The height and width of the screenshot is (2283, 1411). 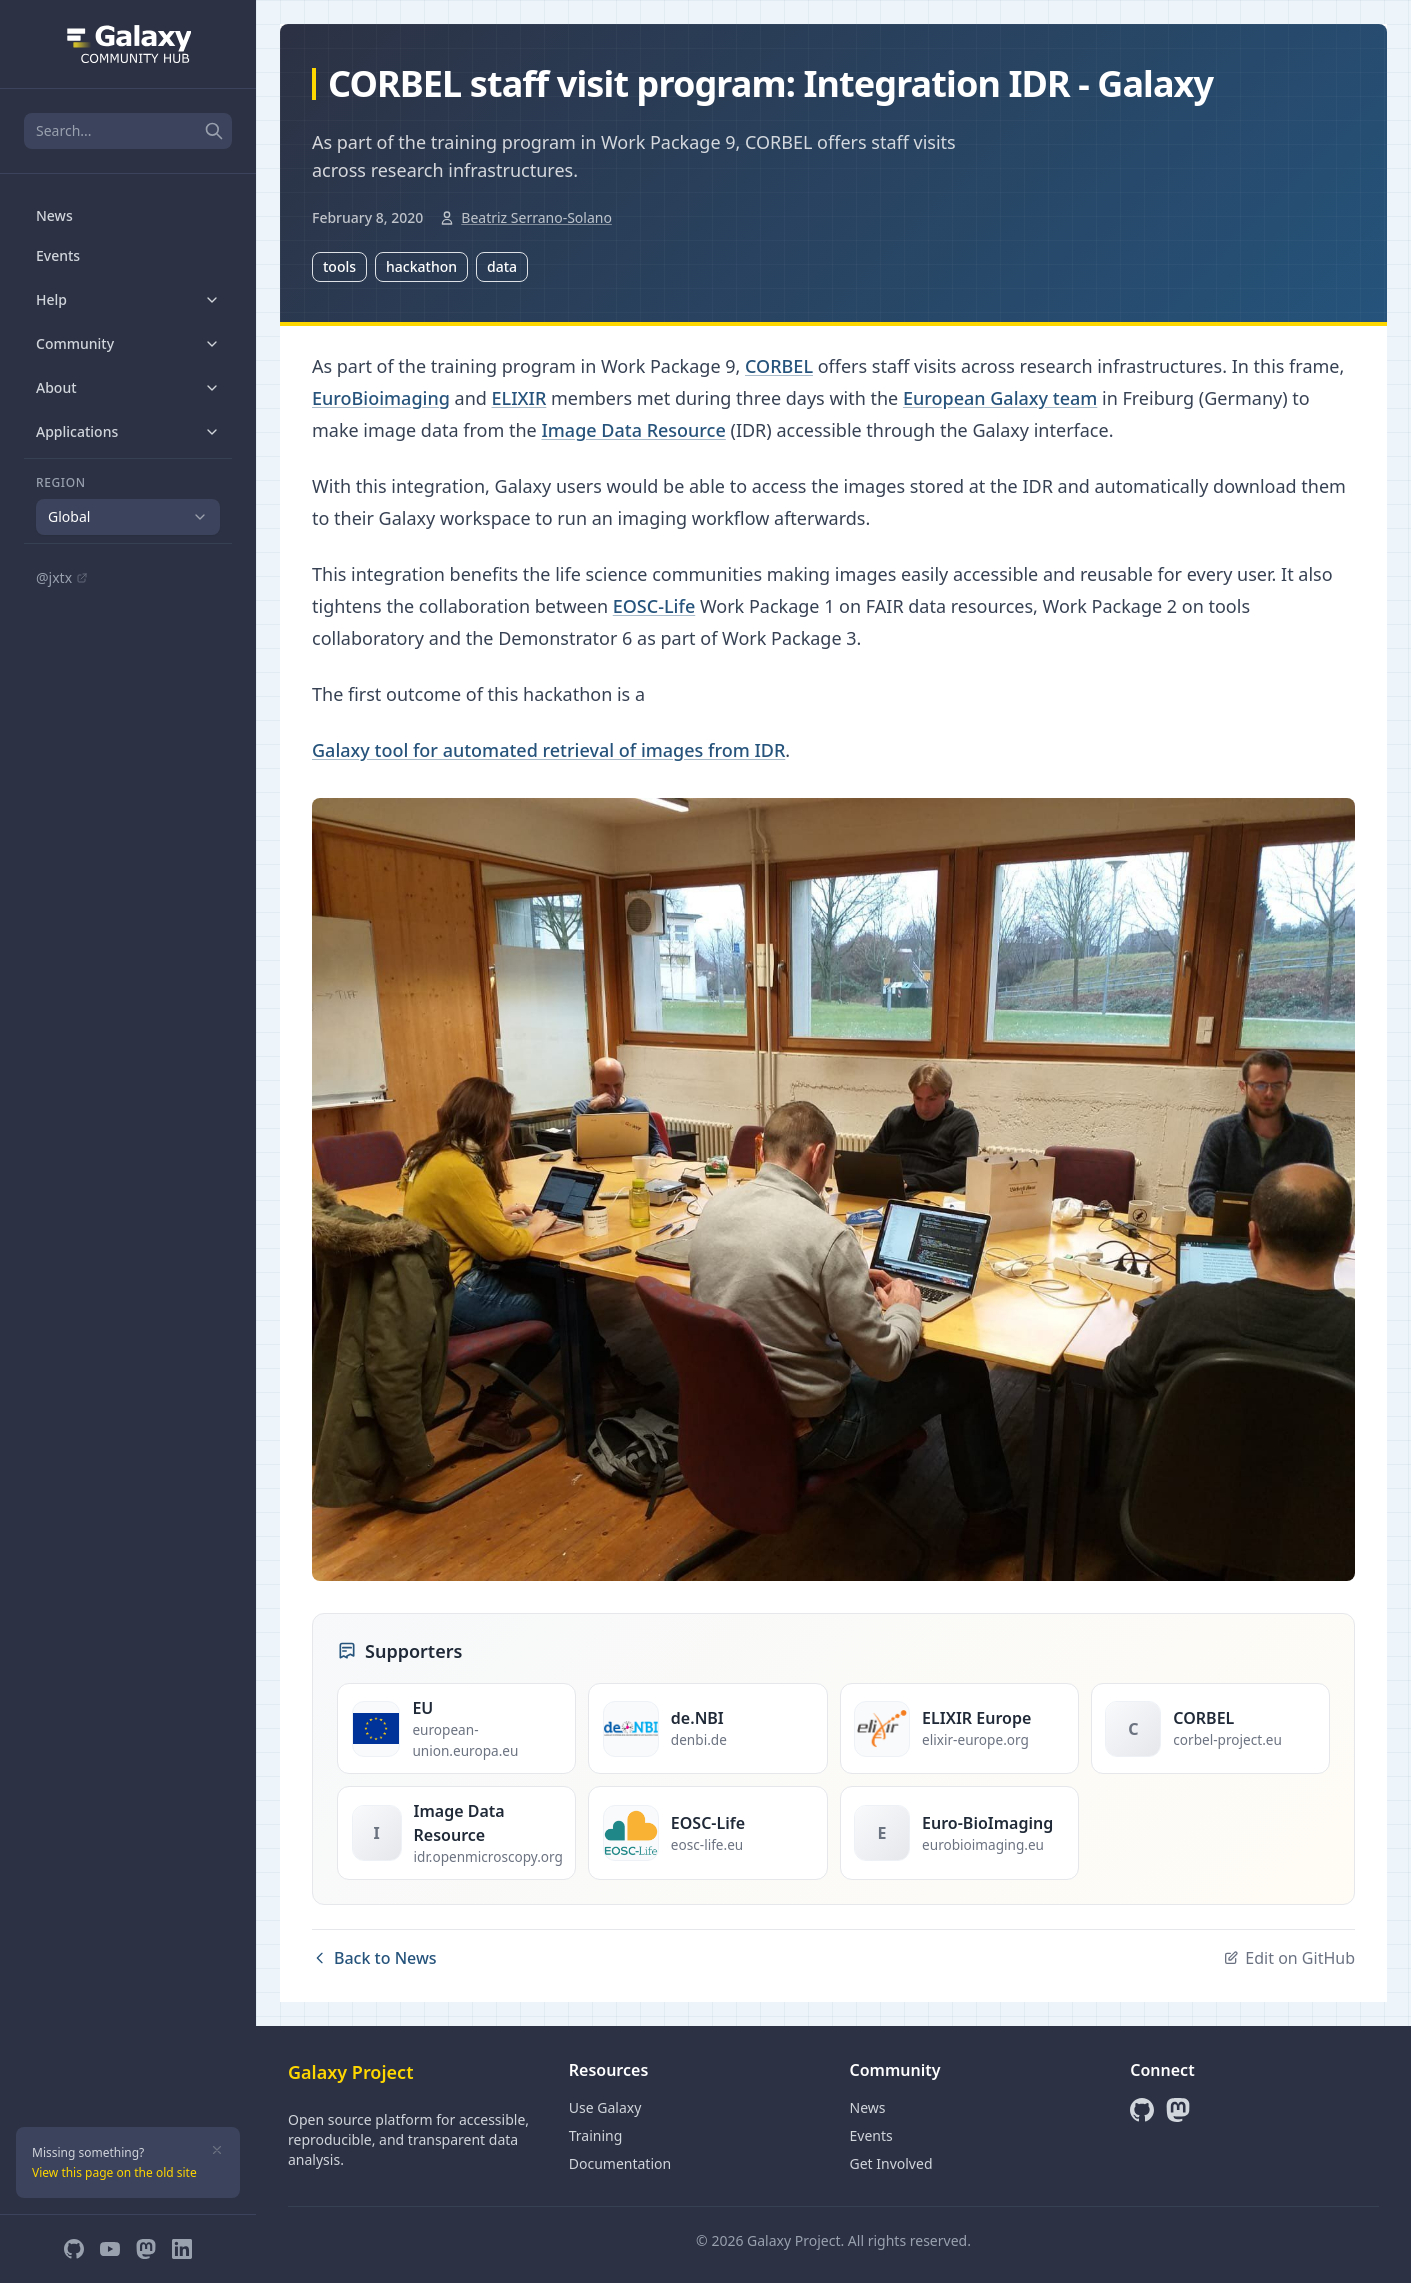 I want to click on ELIXIR, so click(x=519, y=398).